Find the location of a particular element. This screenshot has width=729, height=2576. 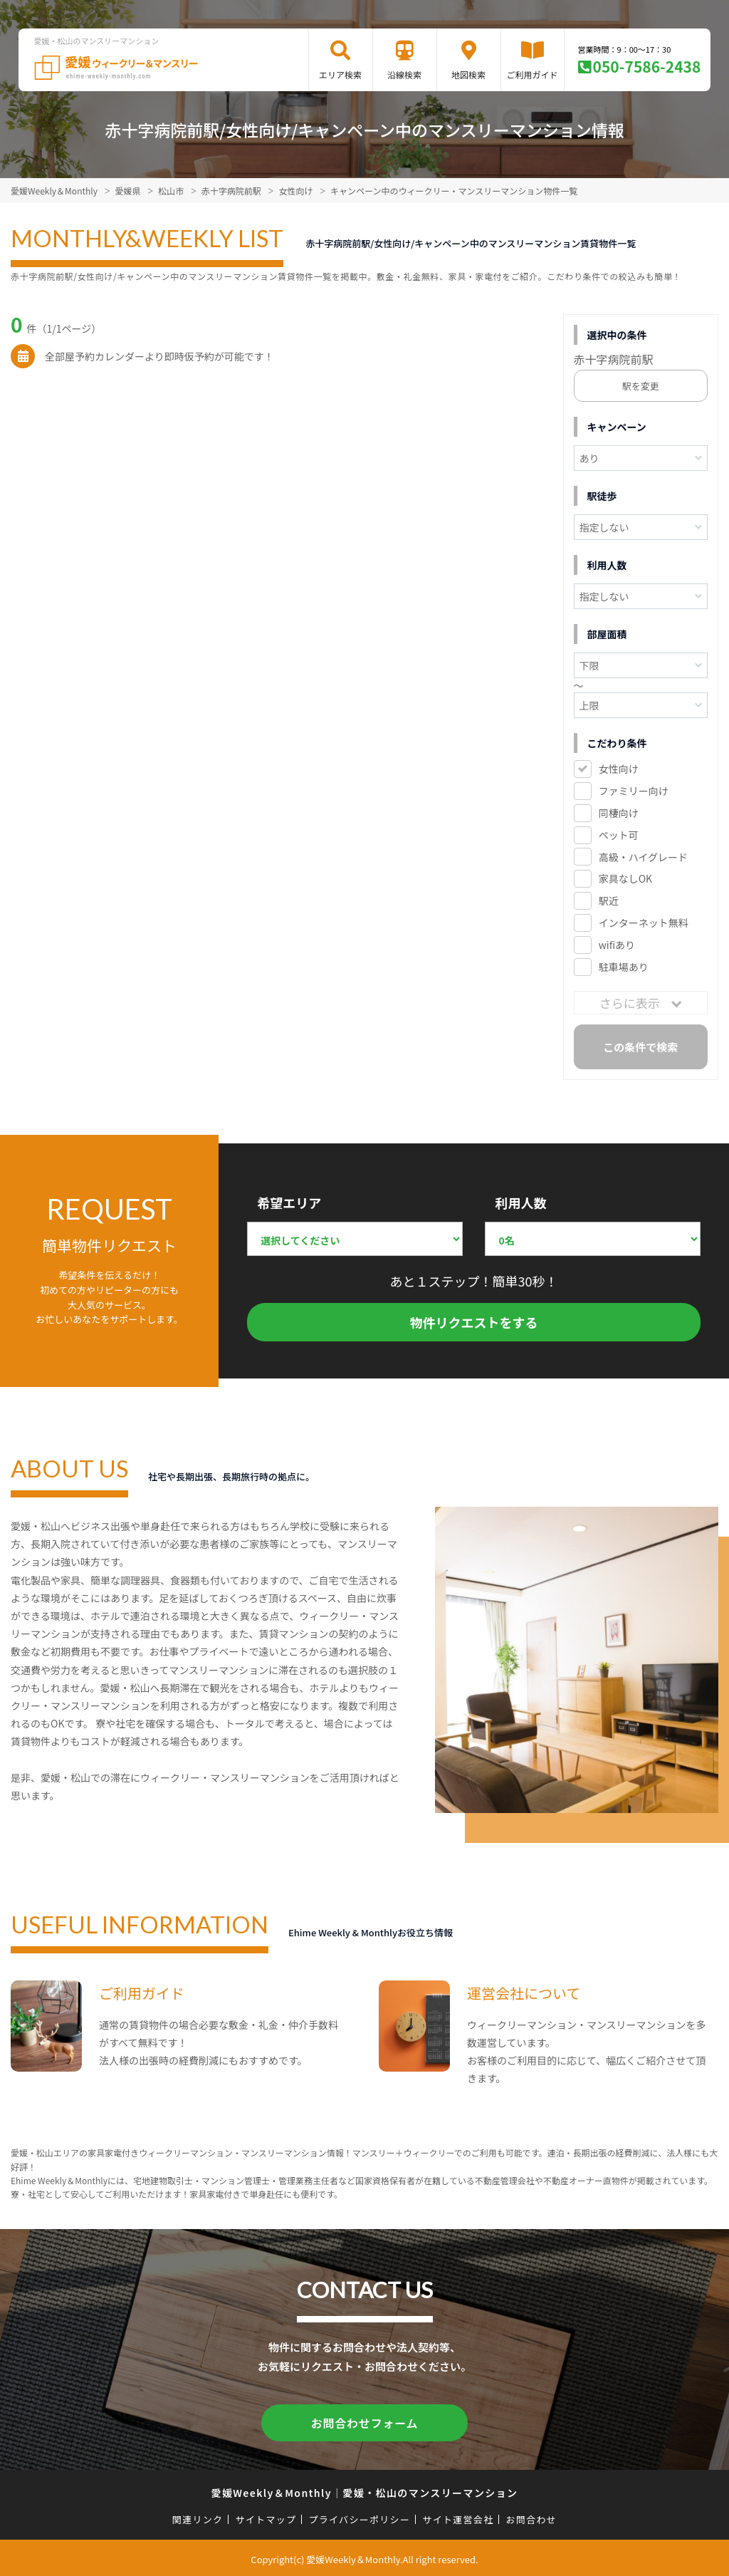

地図検索 is located at coordinates (468, 74).